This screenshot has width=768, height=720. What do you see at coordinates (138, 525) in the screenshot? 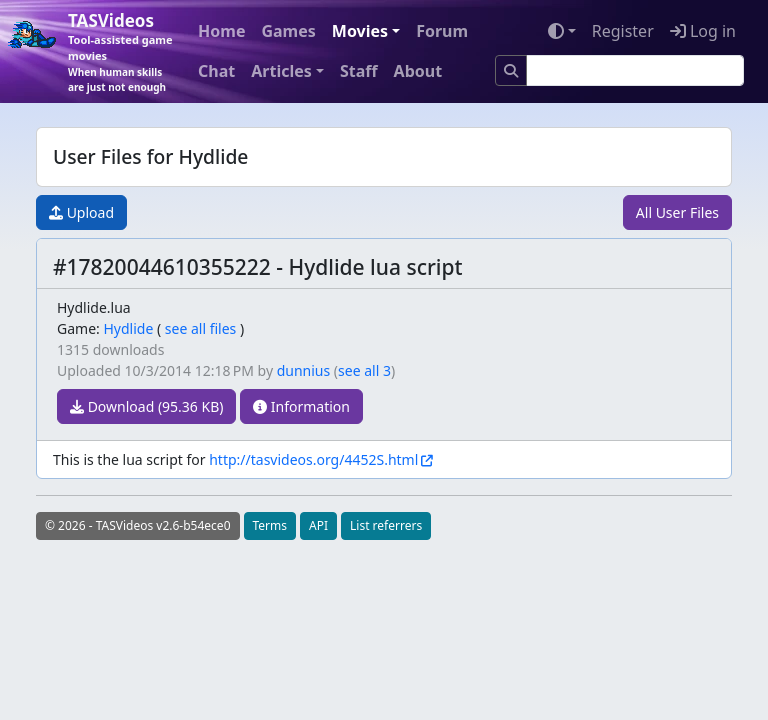
I see `© 2026 - TASVideos v2.6-b54ece0` at bounding box center [138, 525].